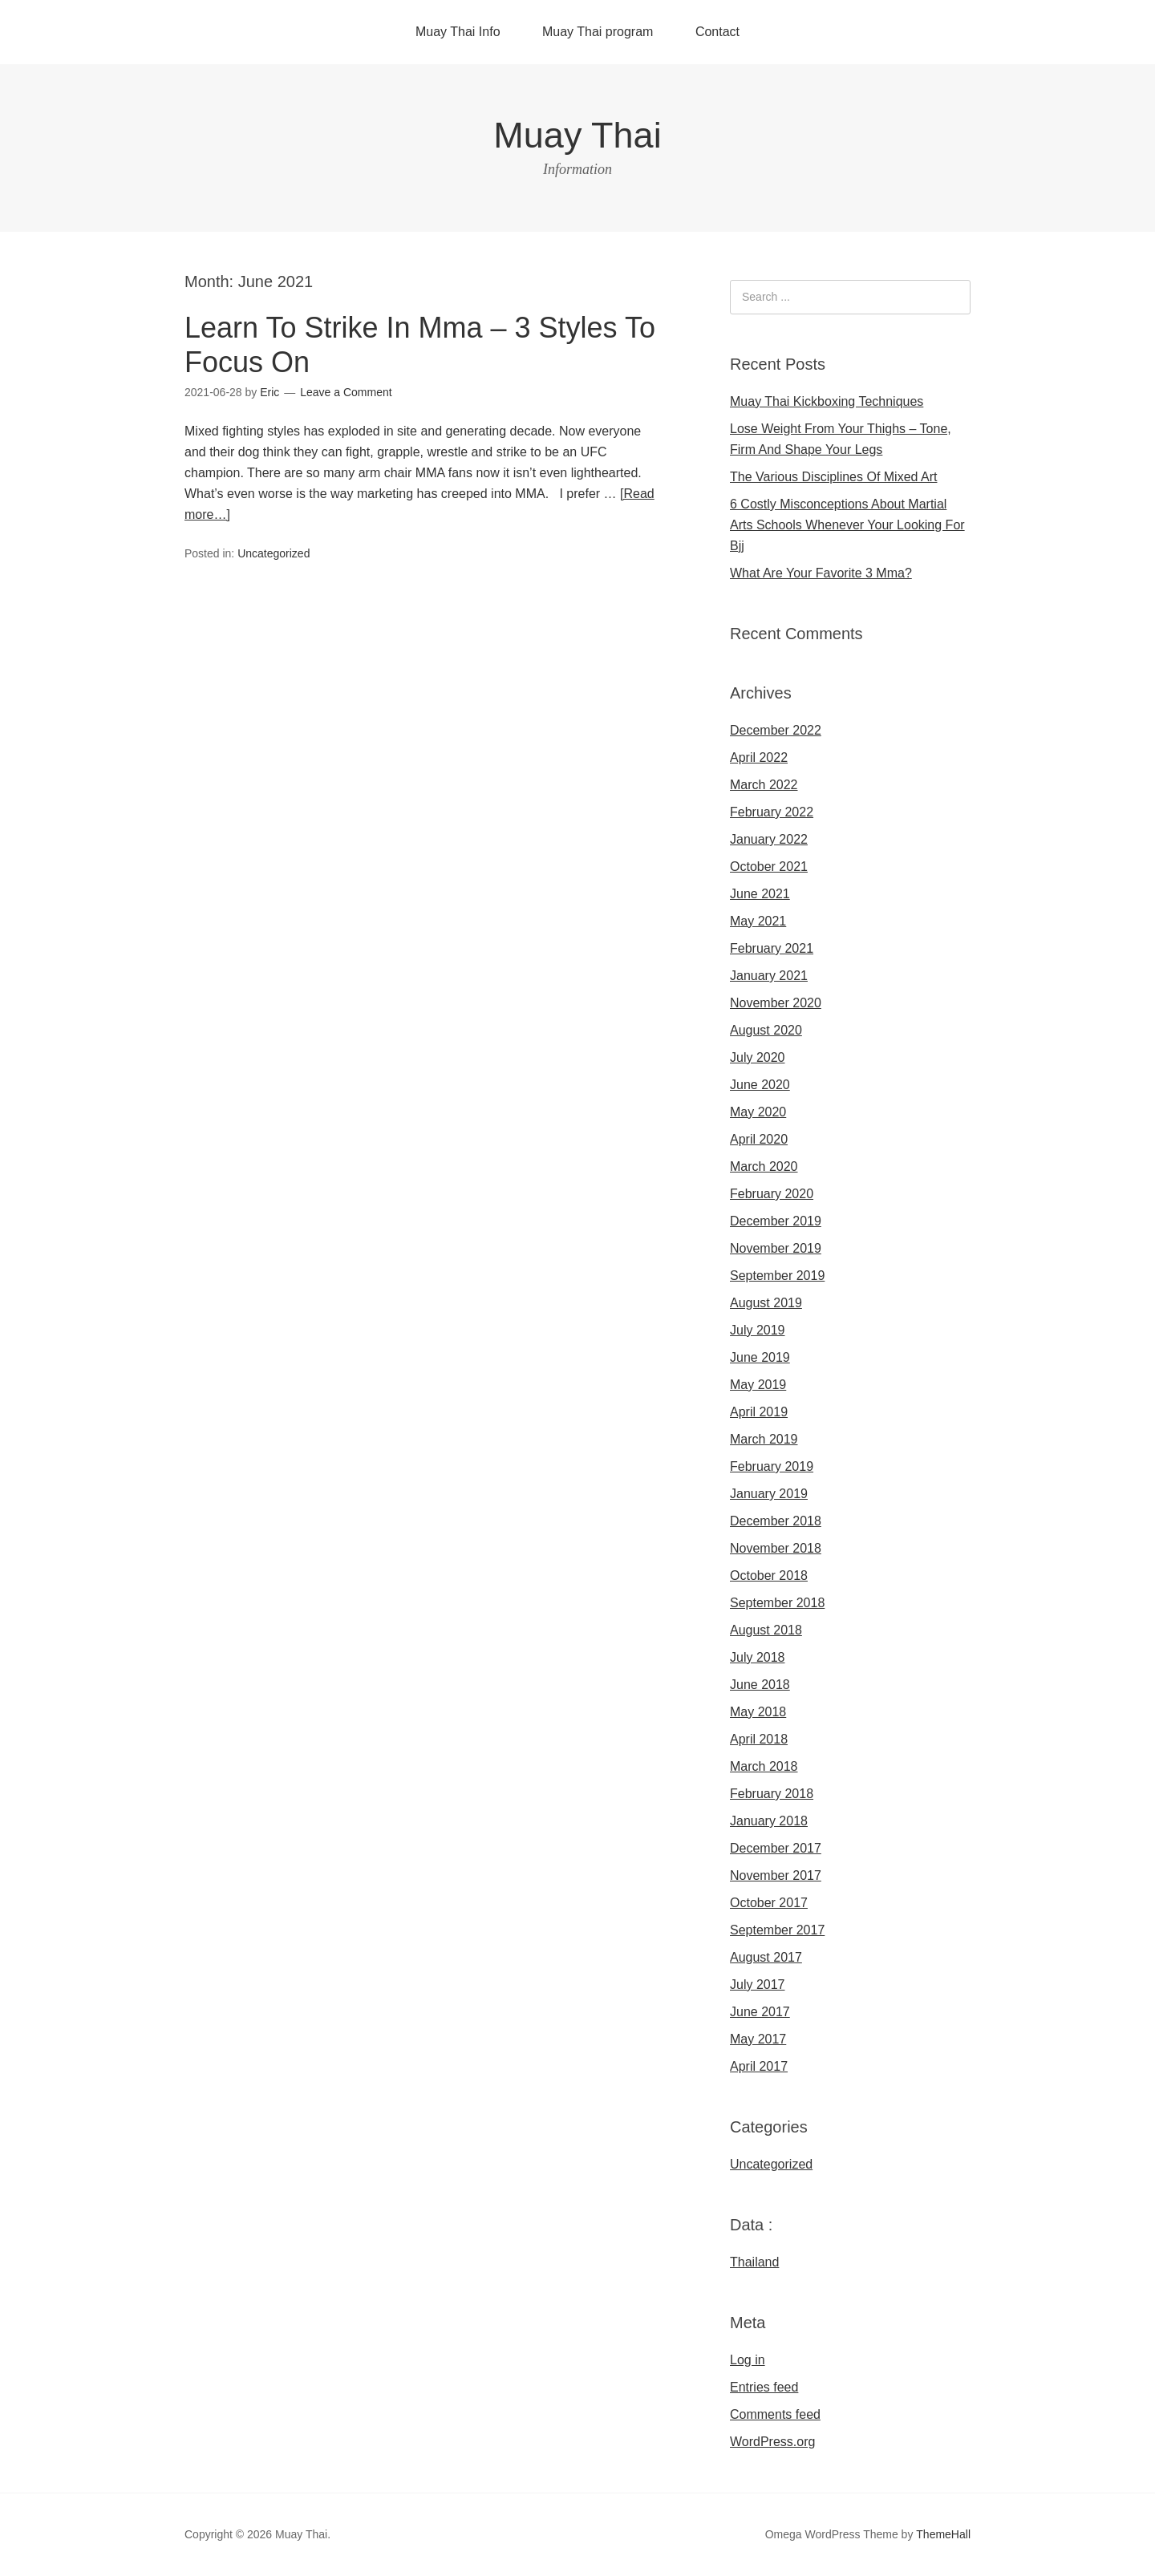 This screenshot has width=1155, height=2576. Describe the element at coordinates (760, 894) in the screenshot. I see `June 2021` at that location.